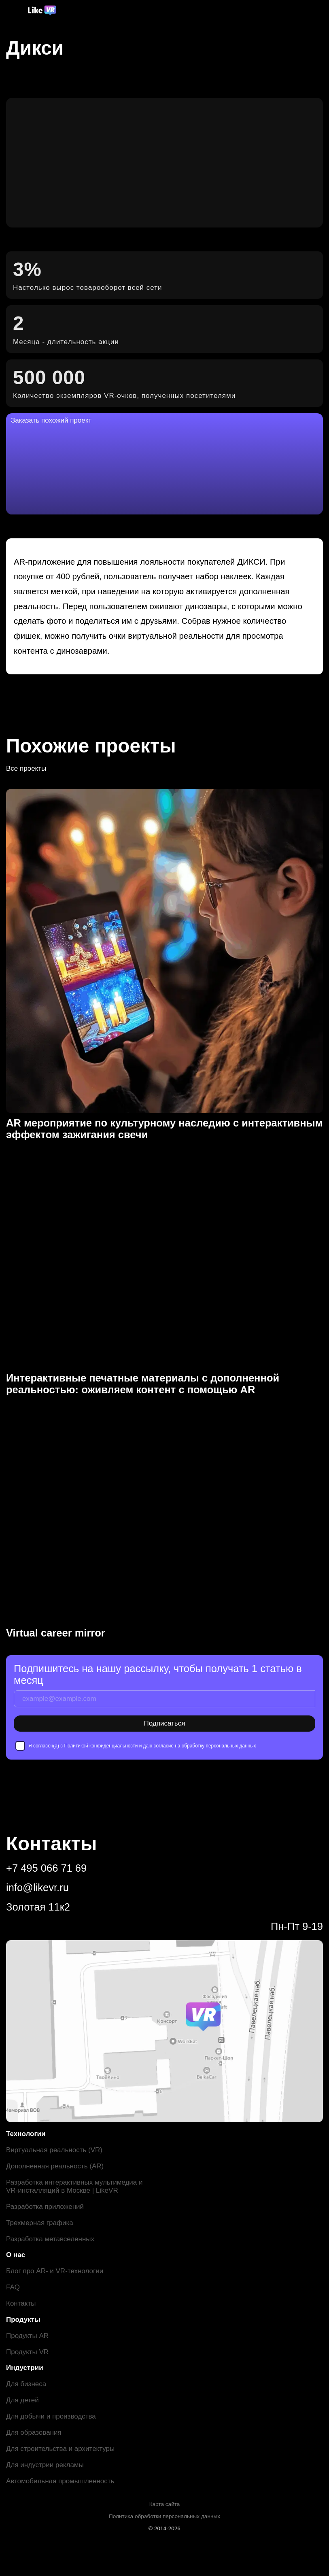 The image size is (329, 2576). What do you see at coordinates (101, 1746) in the screenshot?
I see `Политикой конфиденциальности` at bounding box center [101, 1746].